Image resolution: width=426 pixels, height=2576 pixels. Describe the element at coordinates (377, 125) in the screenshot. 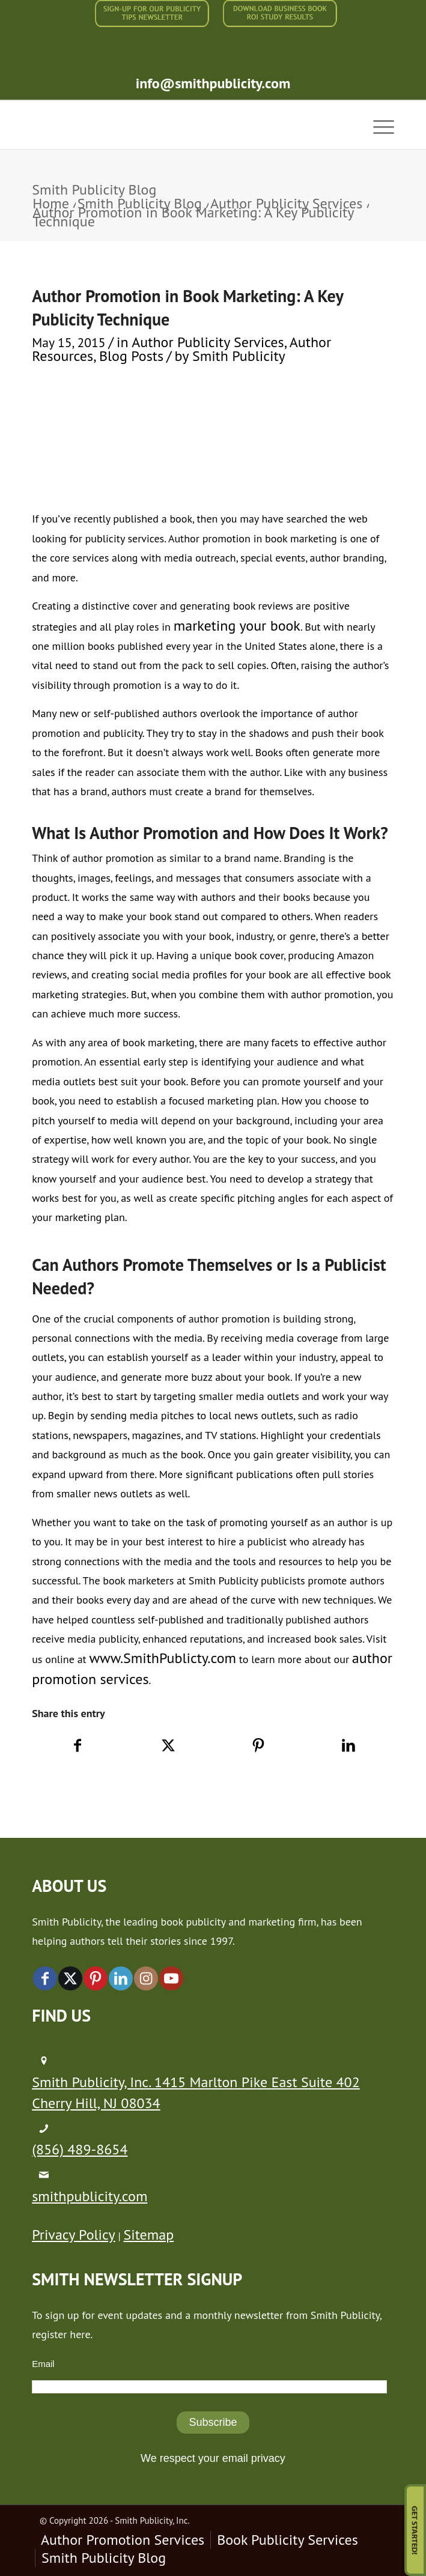

I see `[Menu]` at that location.